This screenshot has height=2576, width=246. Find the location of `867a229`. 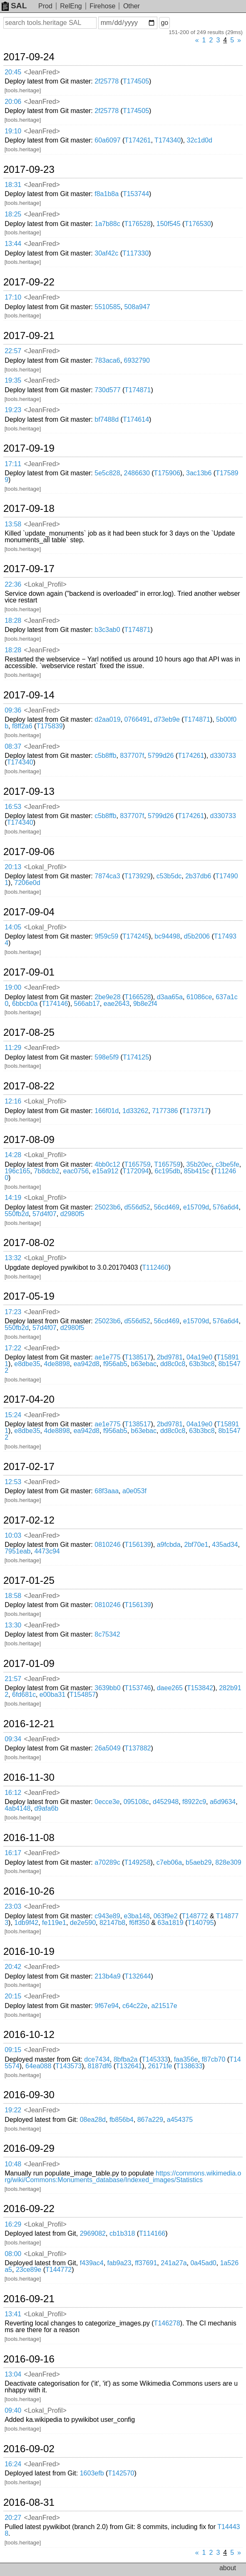

867a229 is located at coordinates (150, 2119).